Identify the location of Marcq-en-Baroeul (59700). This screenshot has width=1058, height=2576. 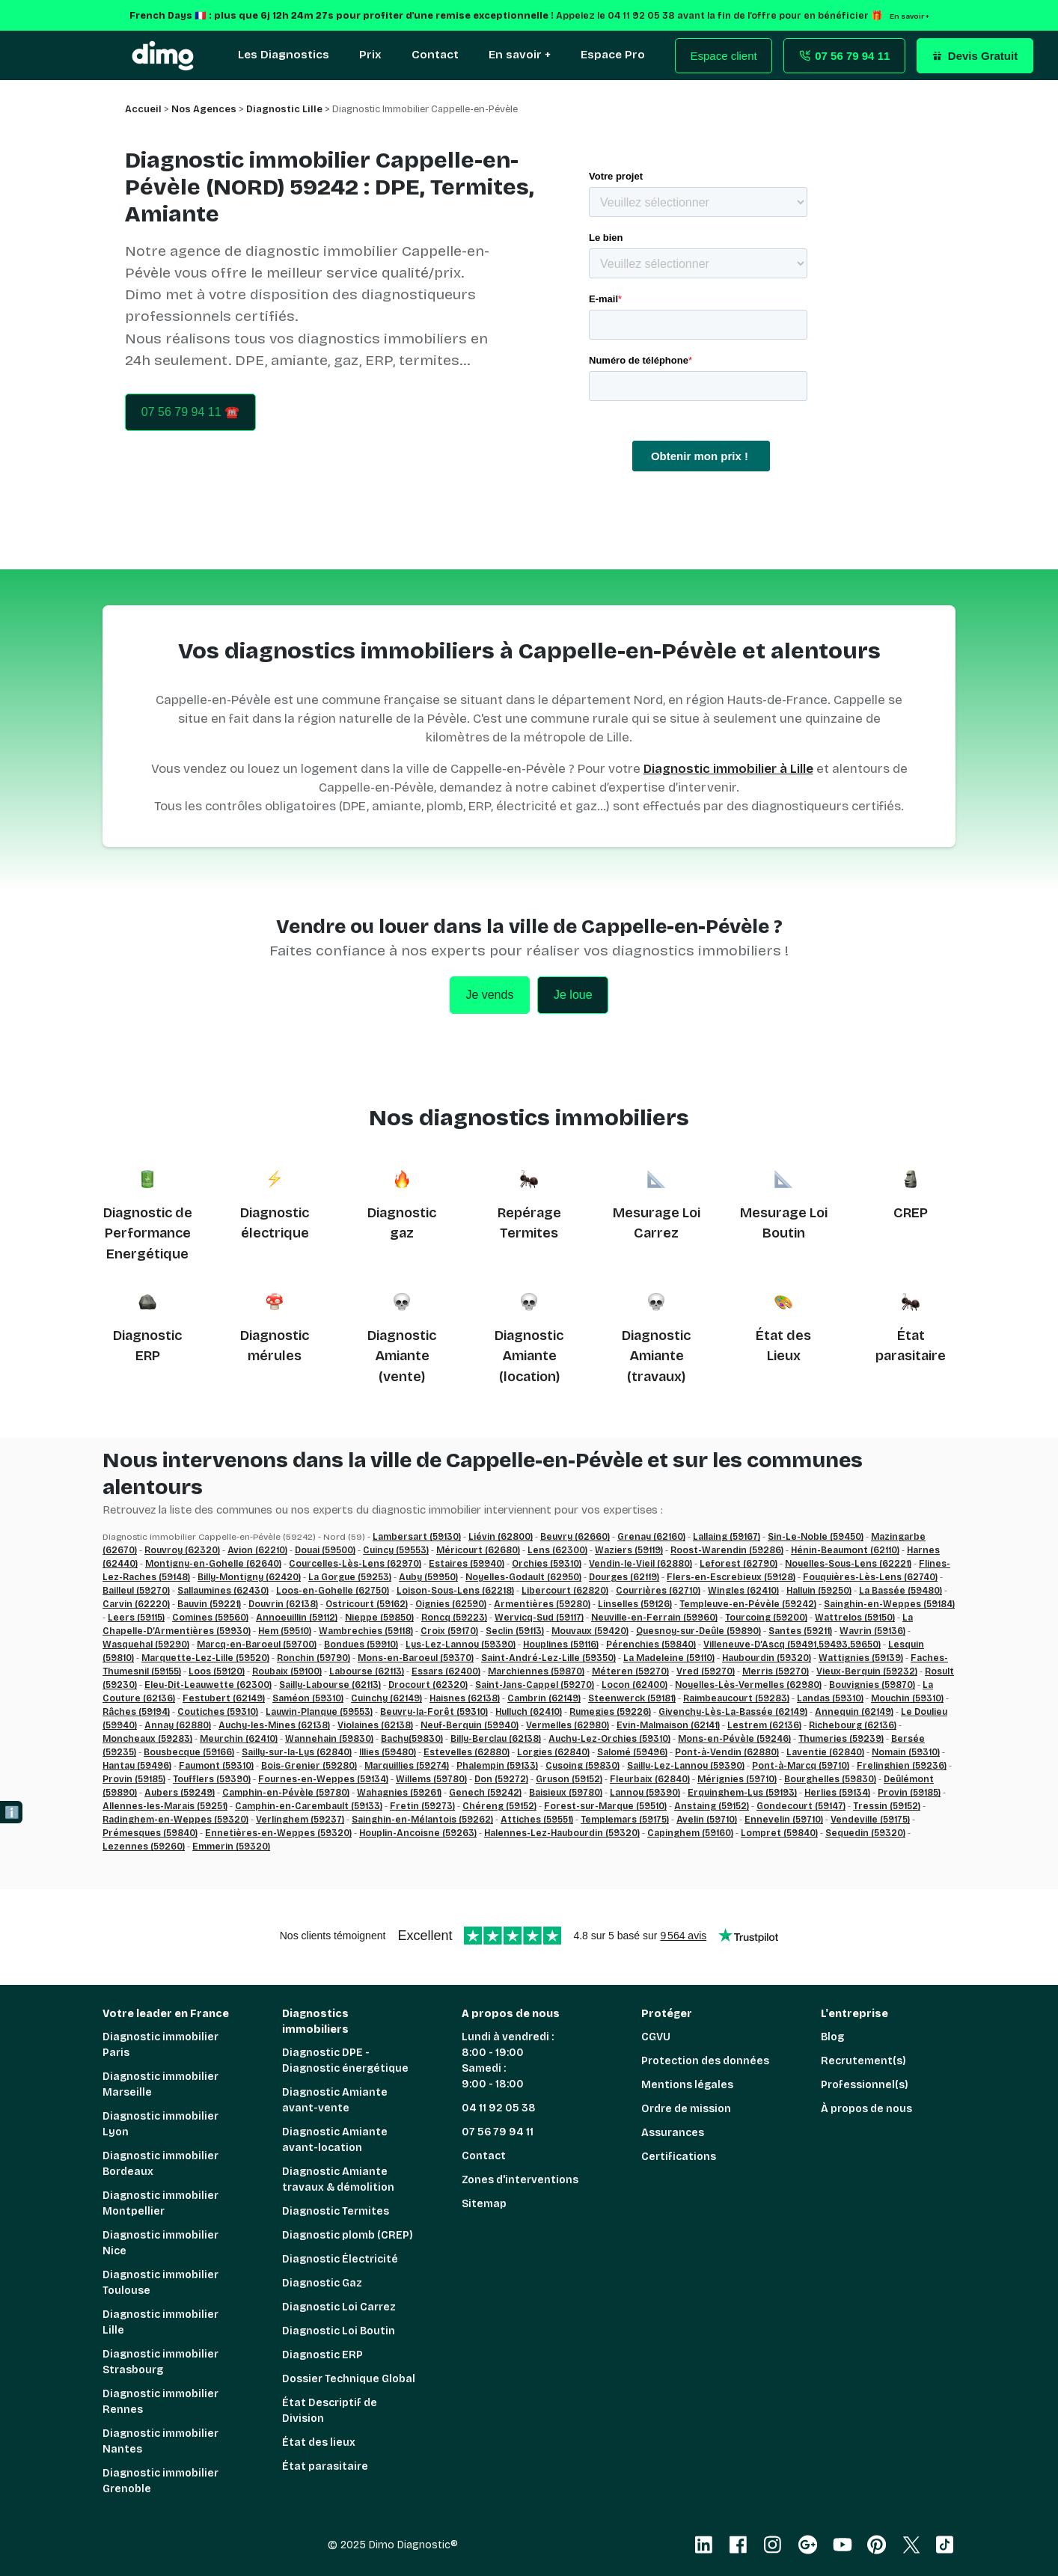
(257, 1644).